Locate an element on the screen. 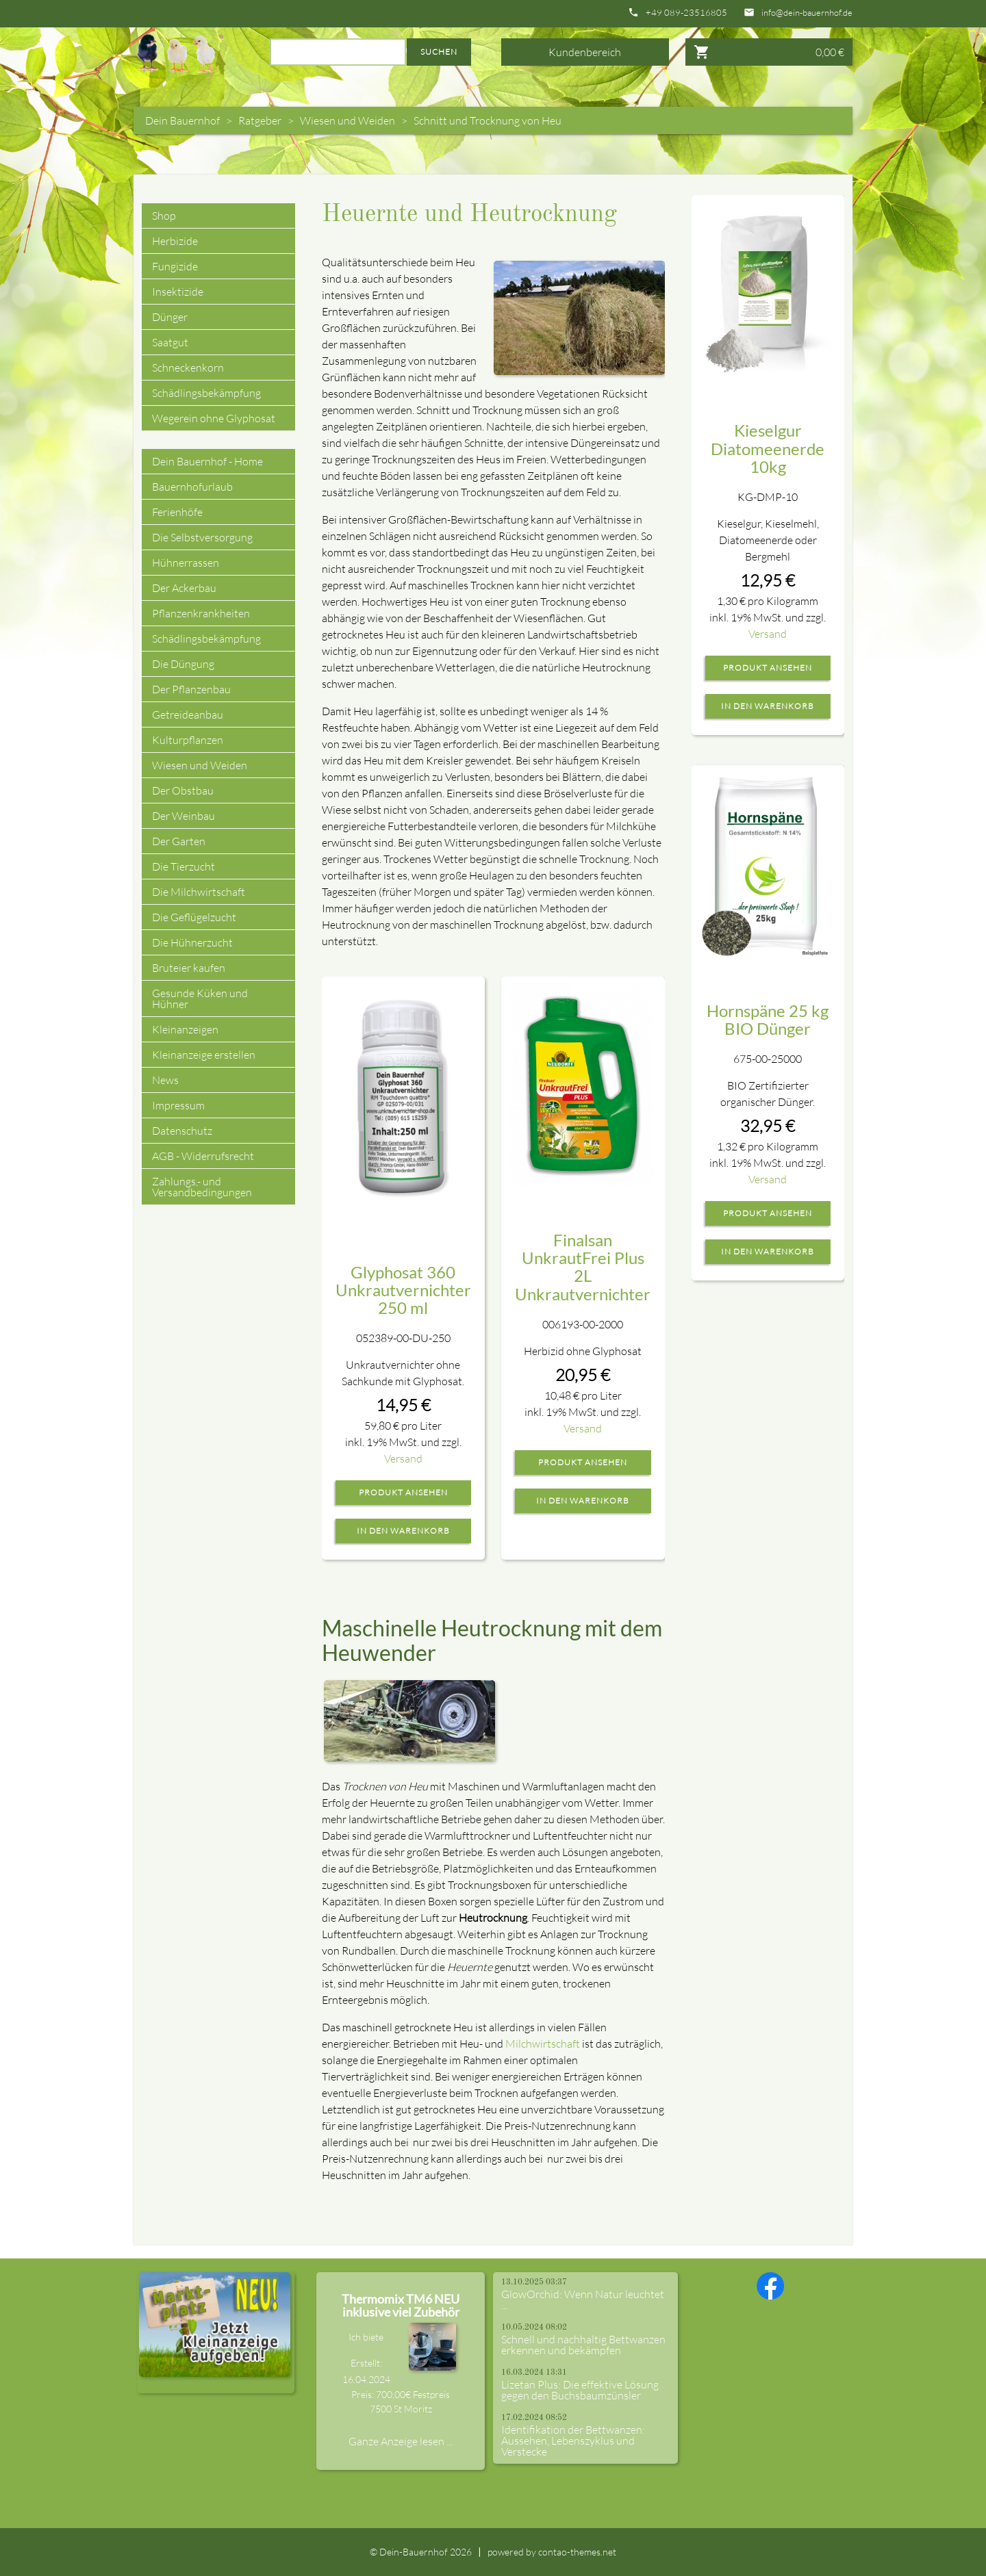 This screenshot has width=986, height=2576. contao-themes.net is located at coordinates (577, 2552).